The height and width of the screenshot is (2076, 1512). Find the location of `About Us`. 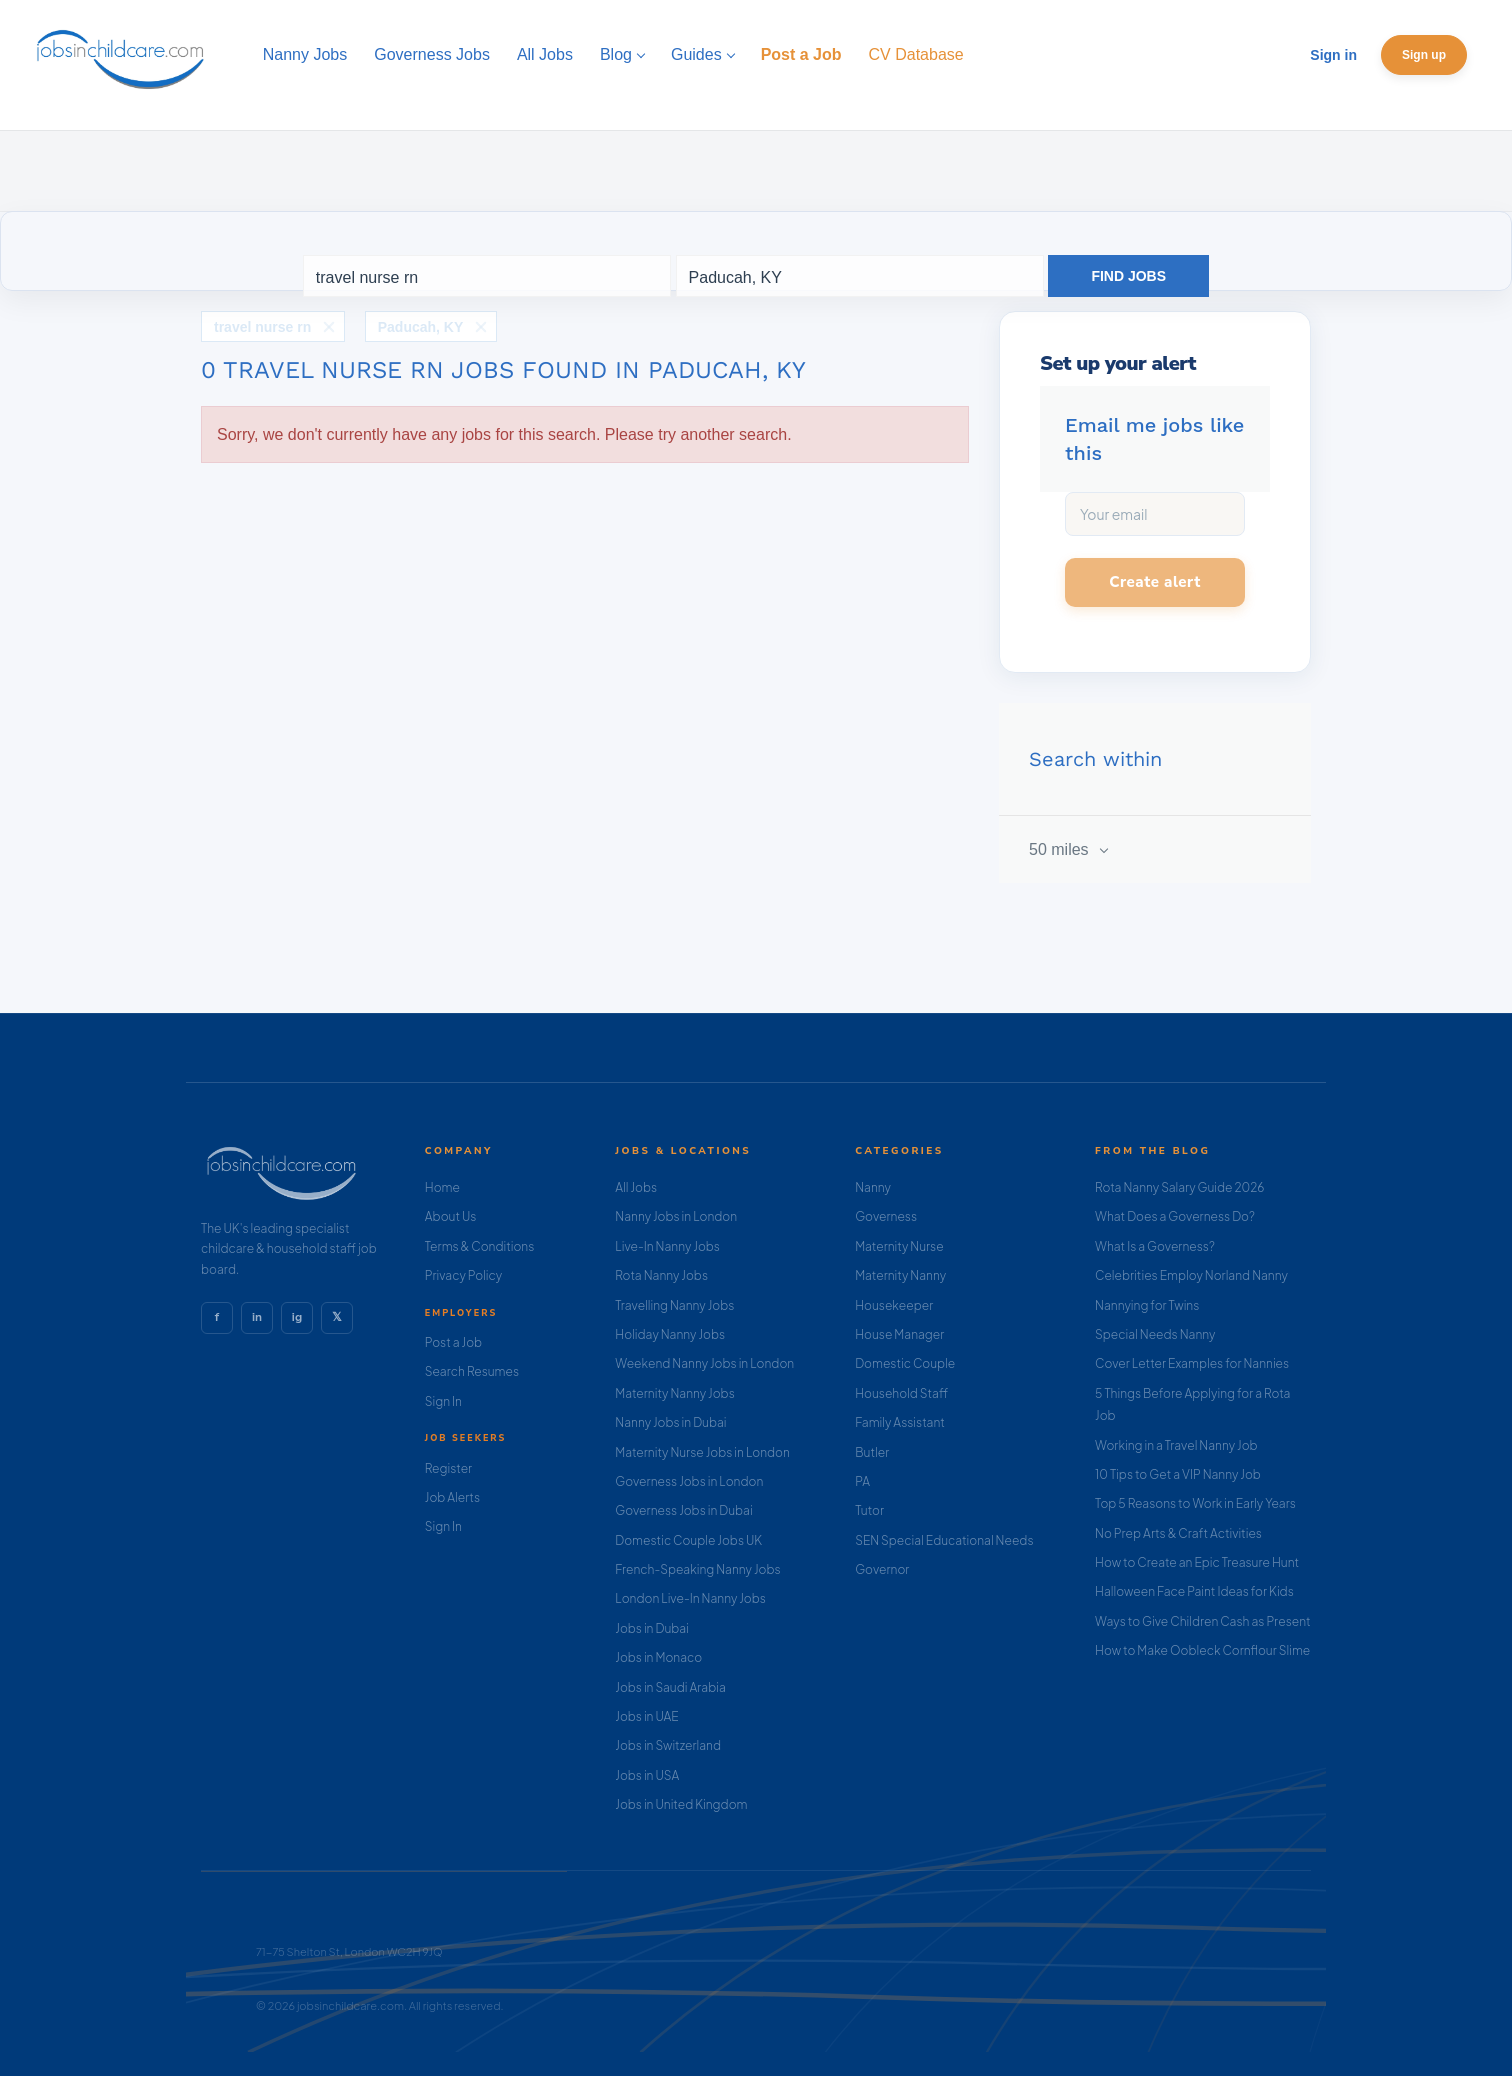

About Us is located at coordinates (451, 1216).